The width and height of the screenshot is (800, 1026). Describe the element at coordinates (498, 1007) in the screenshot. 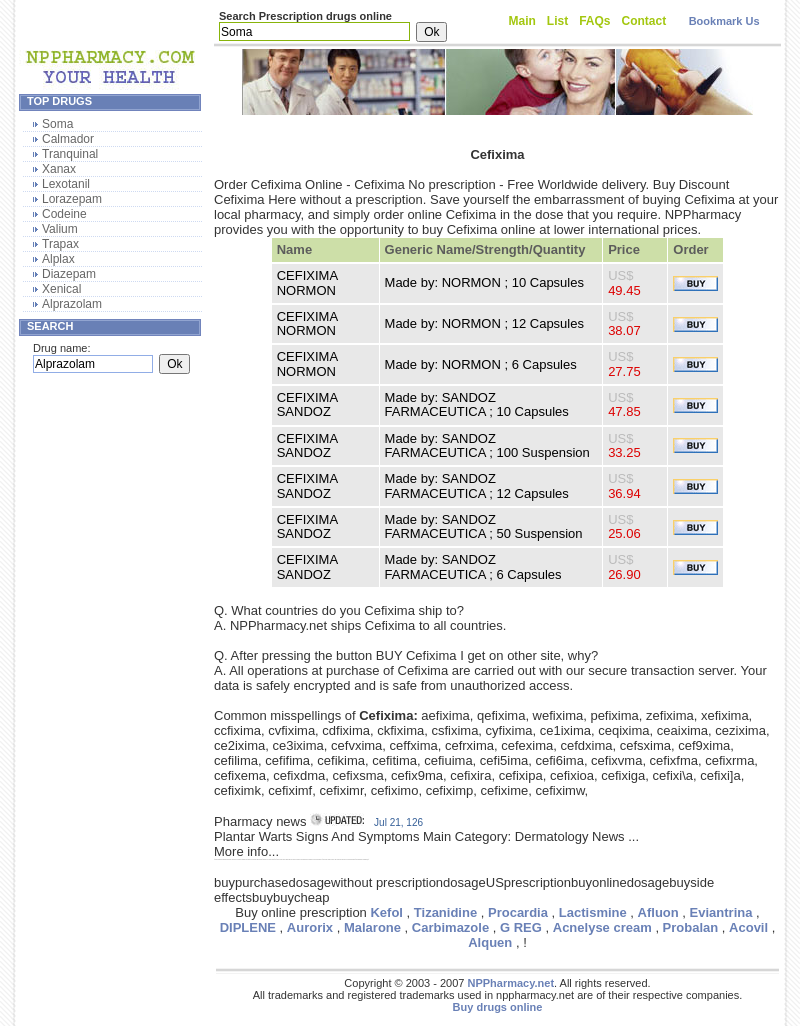

I see `Buy drugs online` at that location.